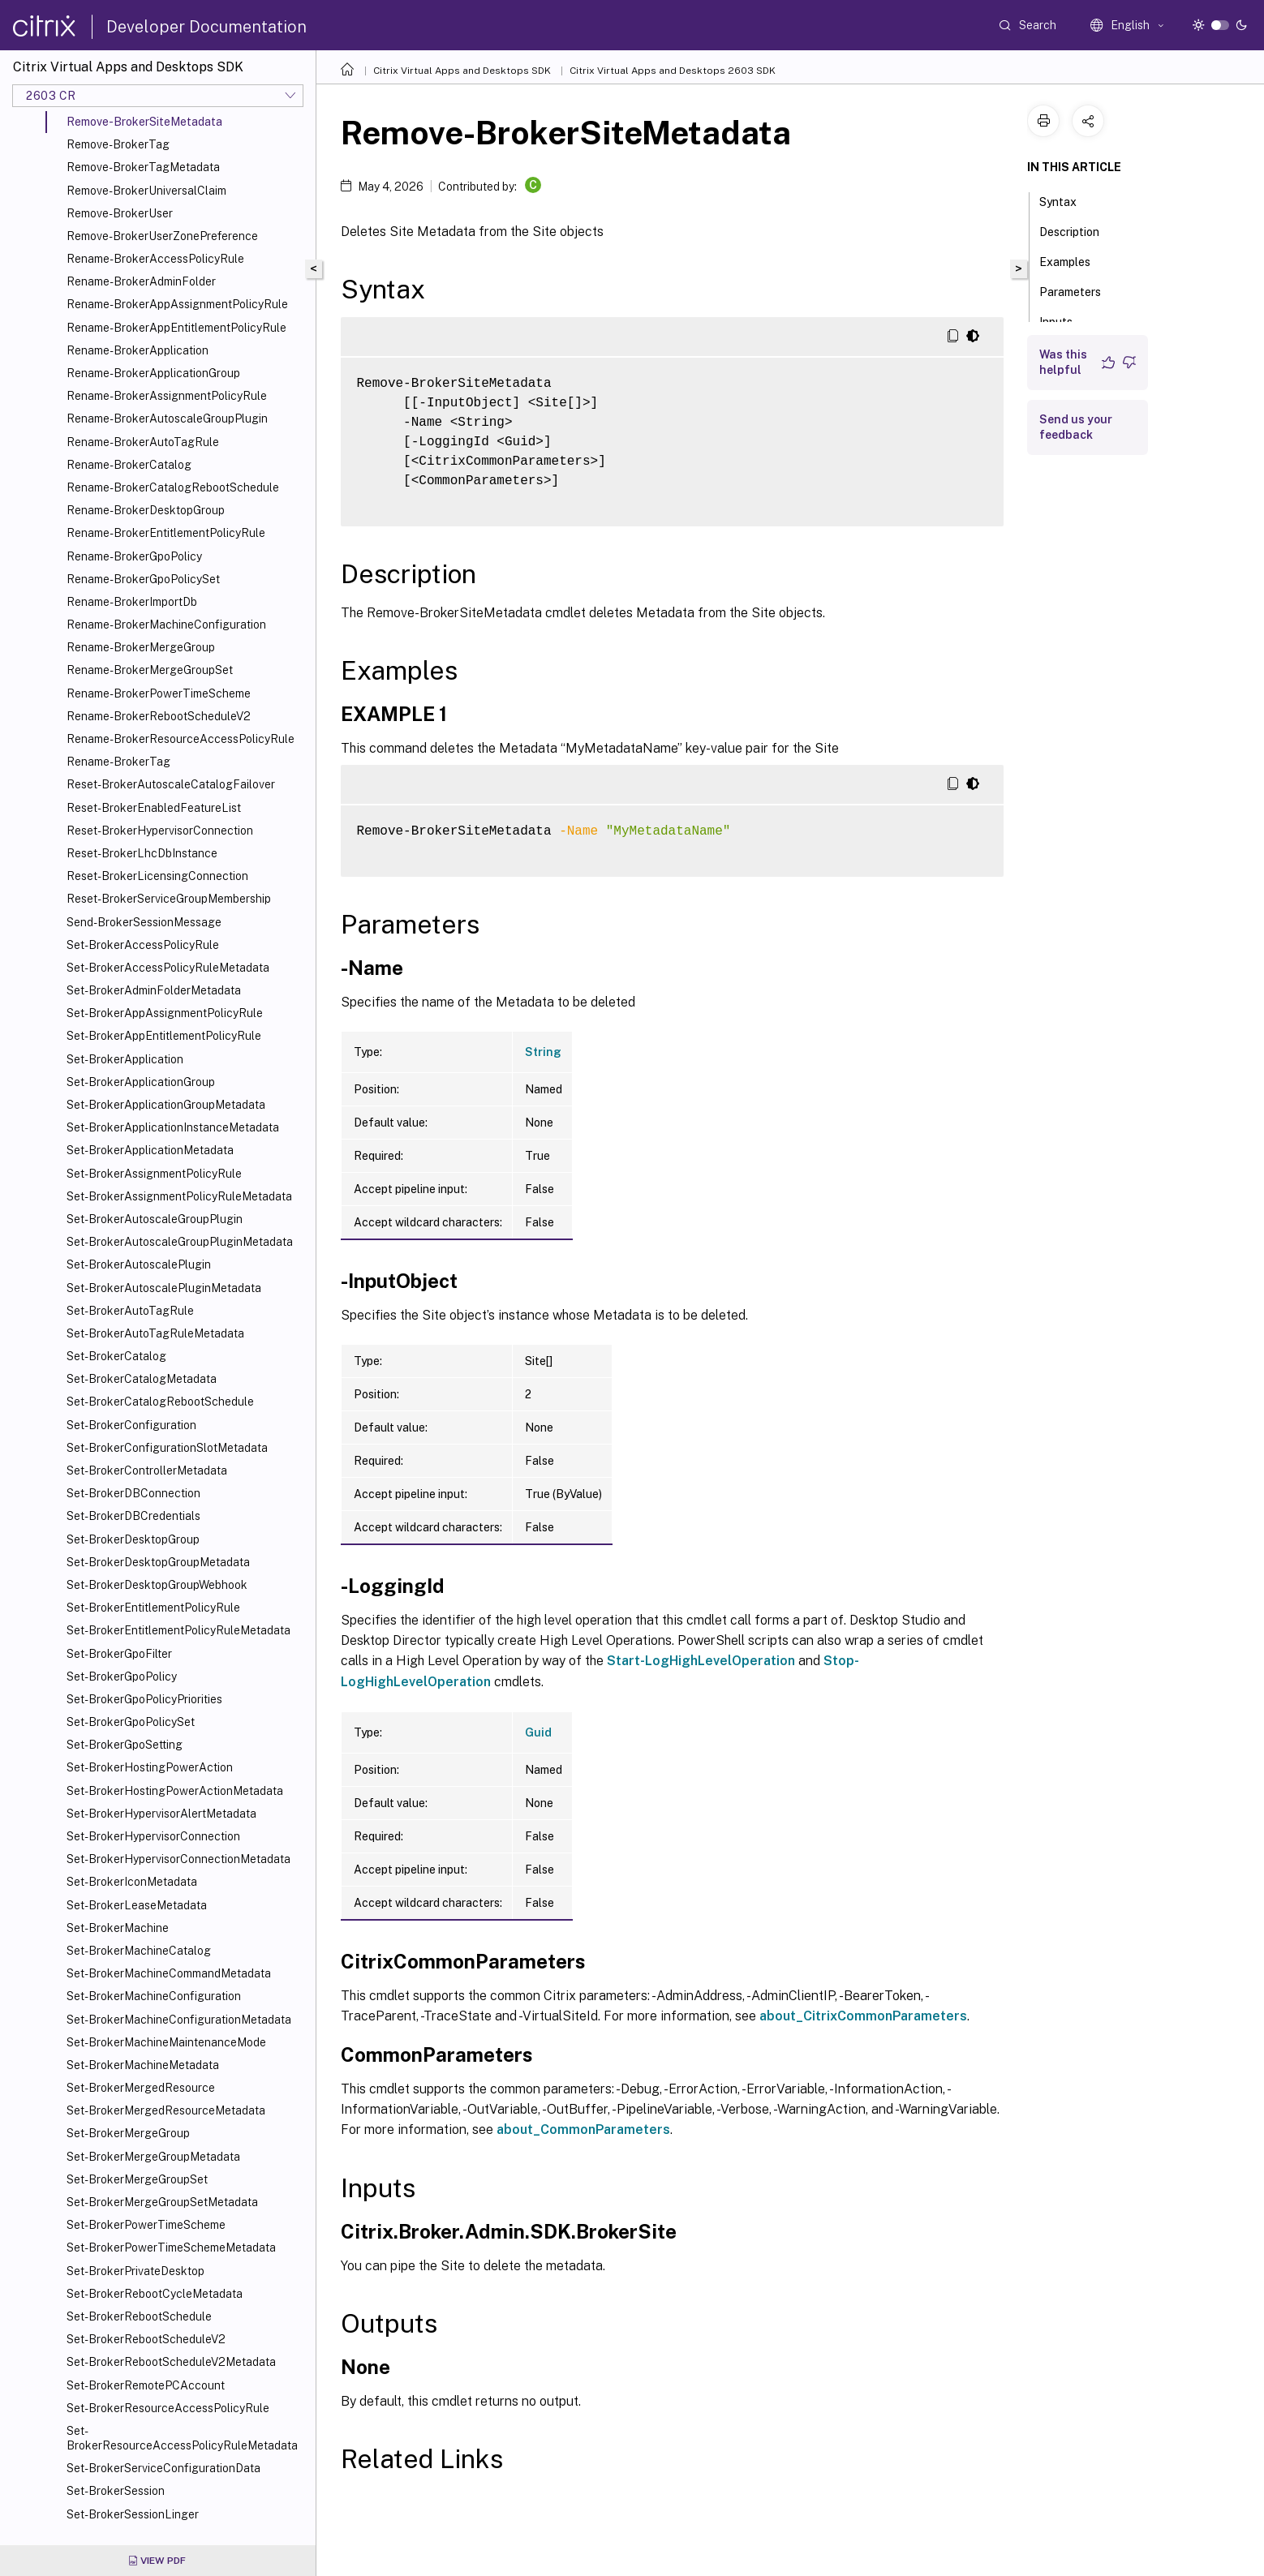 This screenshot has height=2576, width=1264. What do you see at coordinates (119, 1653) in the screenshot?
I see `Set-BrokerGpoFilter` at bounding box center [119, 1653].